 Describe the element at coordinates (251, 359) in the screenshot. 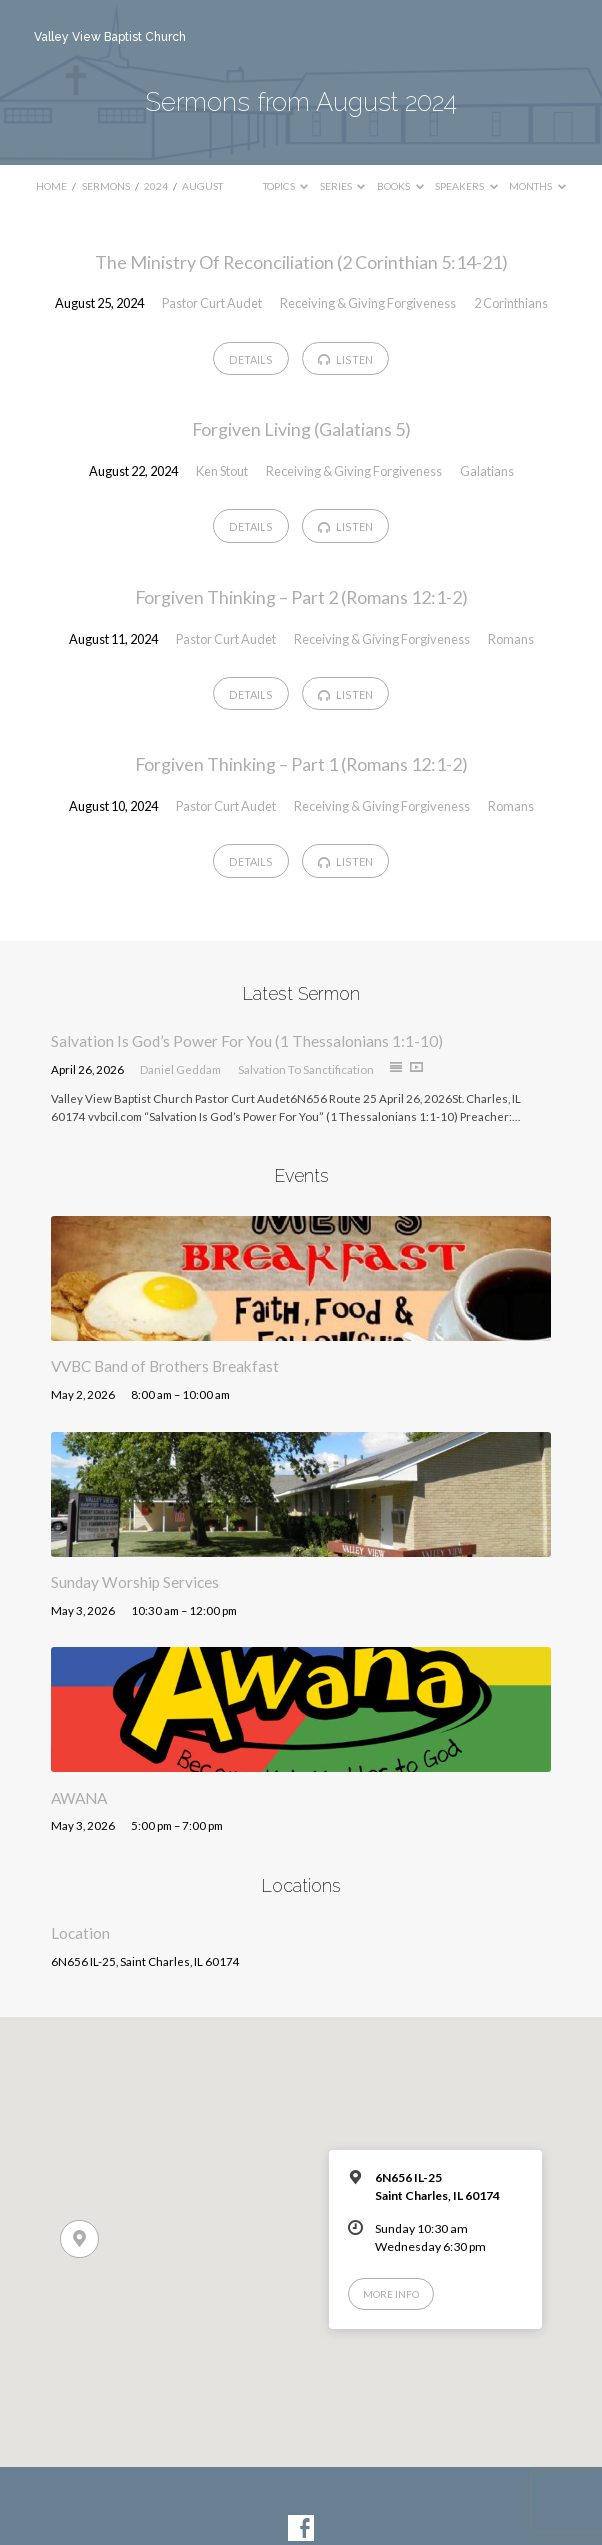

I see `Details` at that location.